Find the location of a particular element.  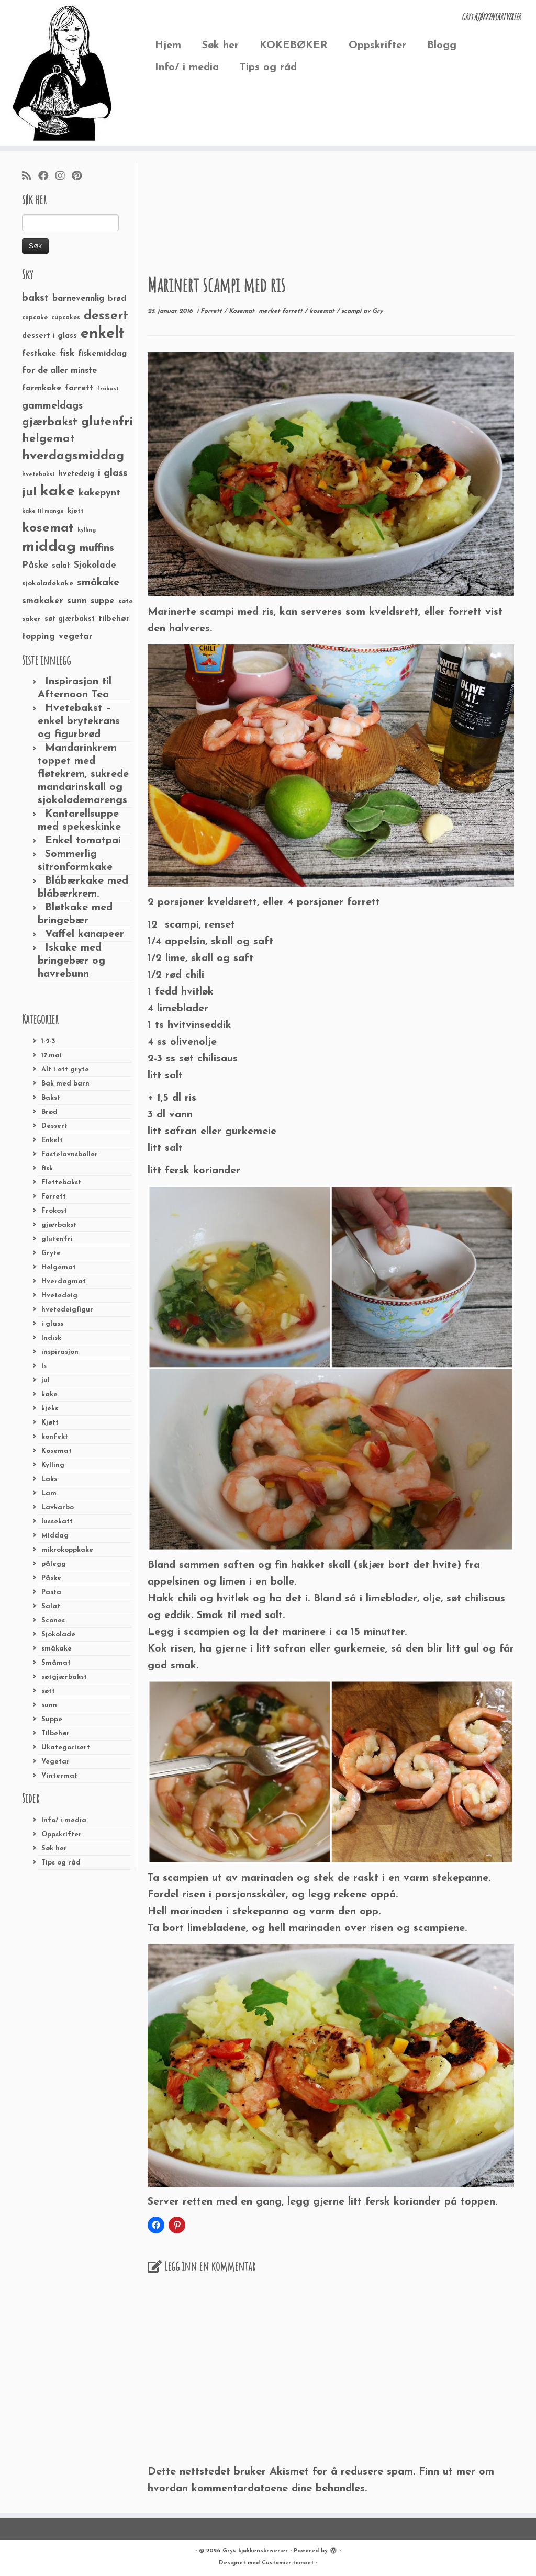

Søk her is located at coordinates (220, 45).